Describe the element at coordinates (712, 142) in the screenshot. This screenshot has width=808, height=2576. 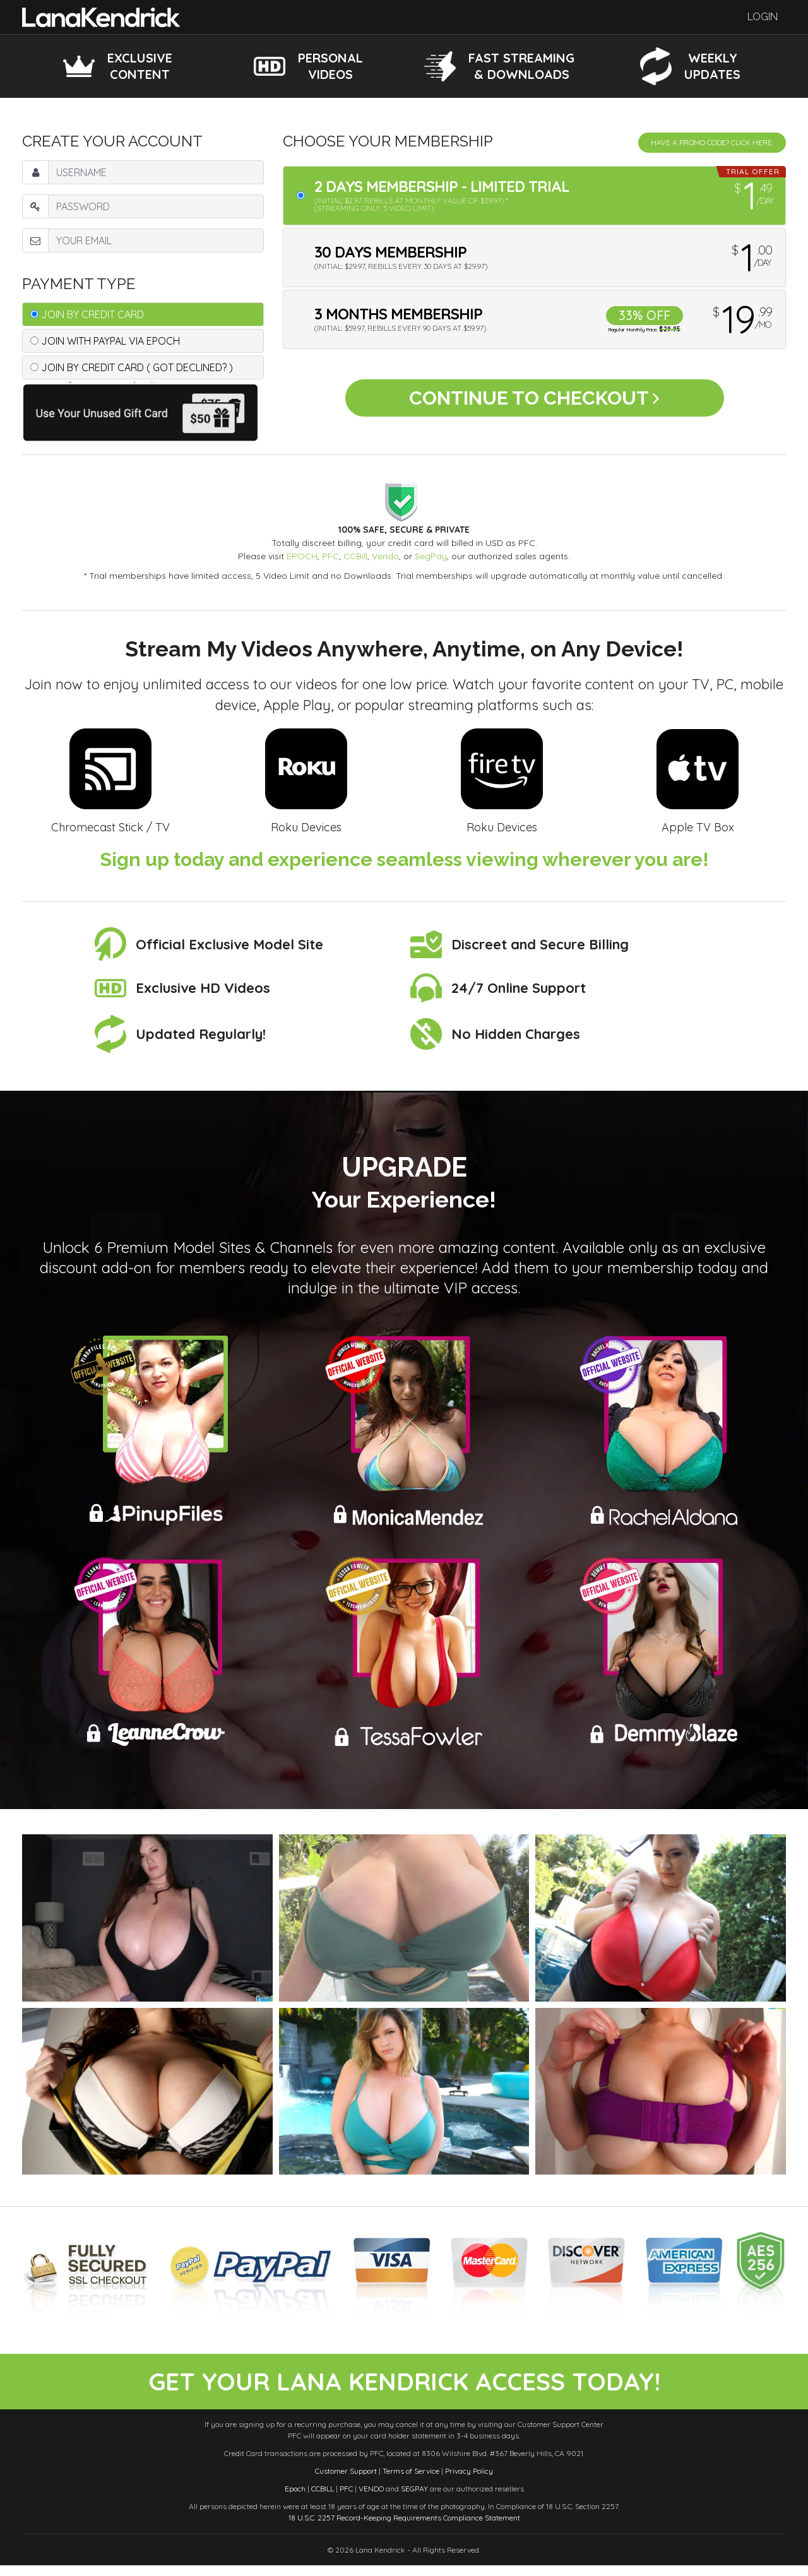
I see `Have a promo code? Click Here.` at that location.